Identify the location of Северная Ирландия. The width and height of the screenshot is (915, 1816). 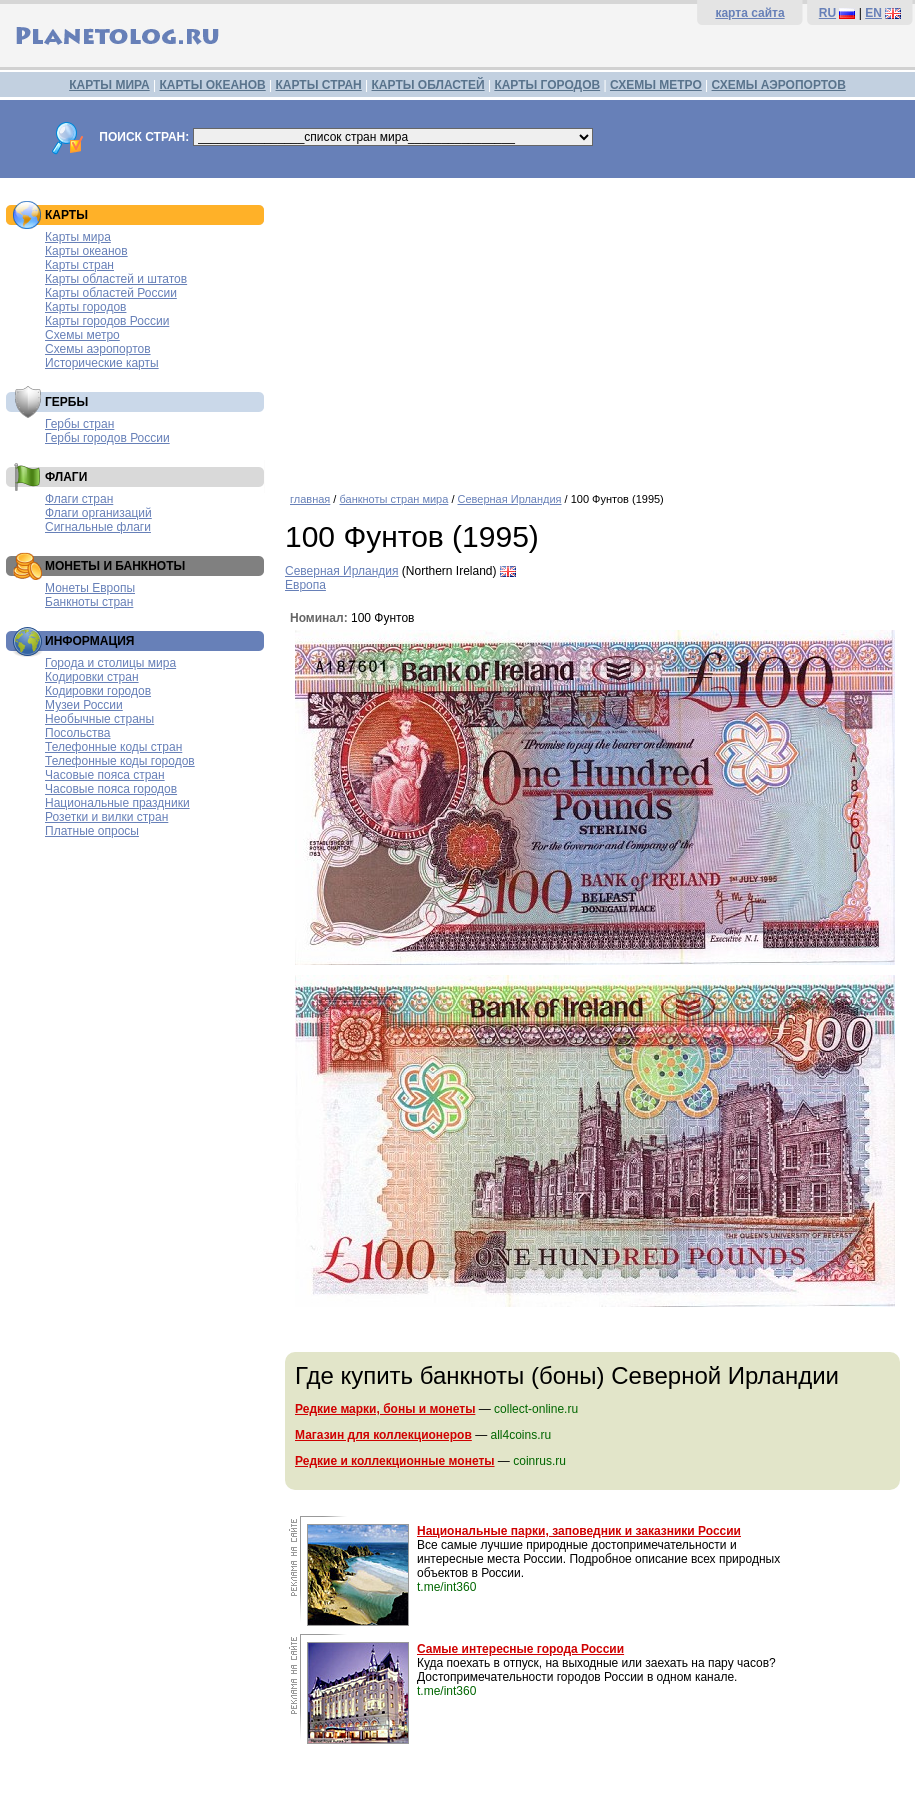
(510, 499).